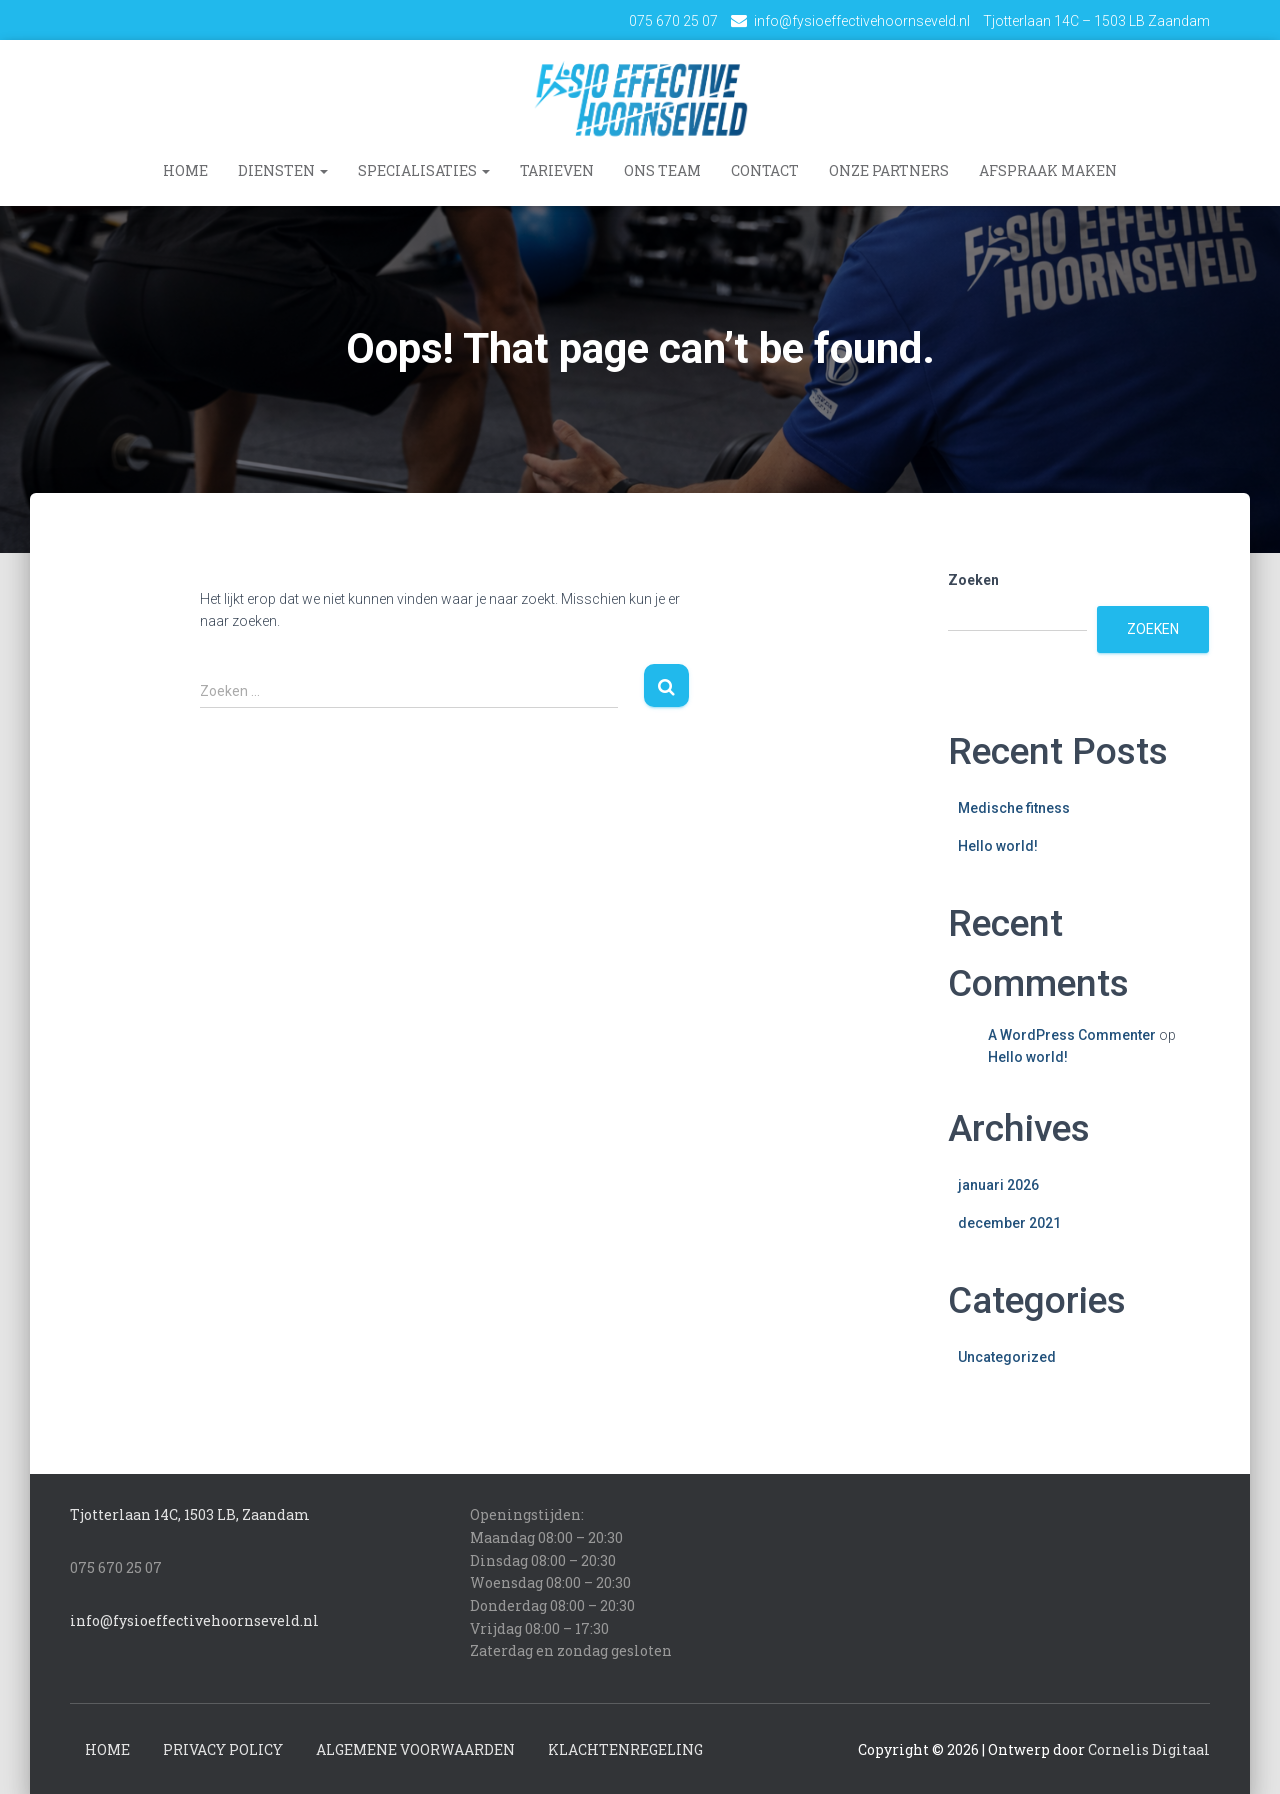 The width and height of the screenshot is (1280, 1794). I want to click on Cornelis Digitaal, so click(1149, 1748).